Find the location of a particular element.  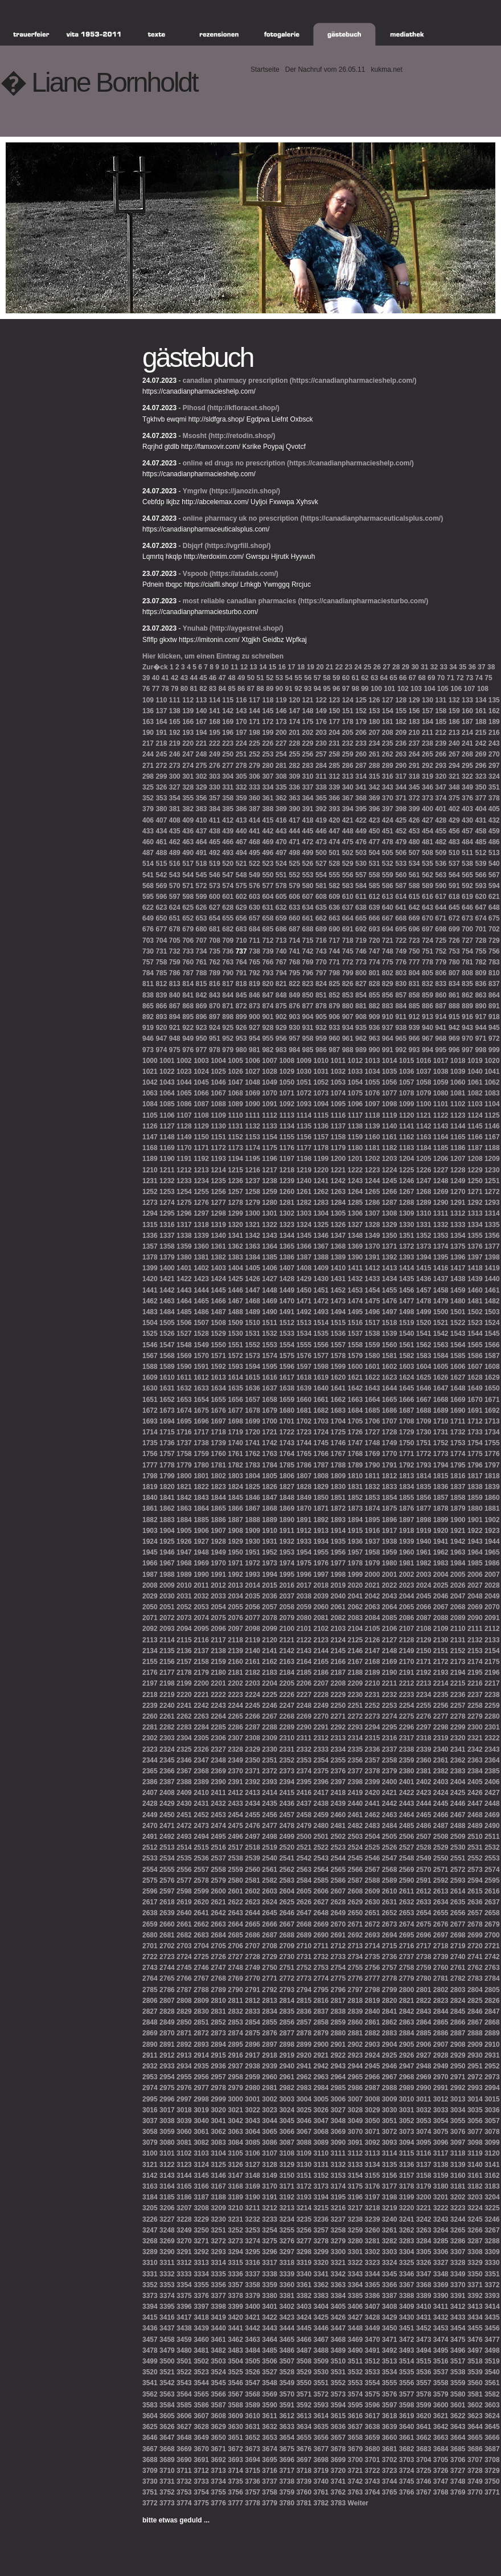

2682 is located at coordinates (184, 1935).